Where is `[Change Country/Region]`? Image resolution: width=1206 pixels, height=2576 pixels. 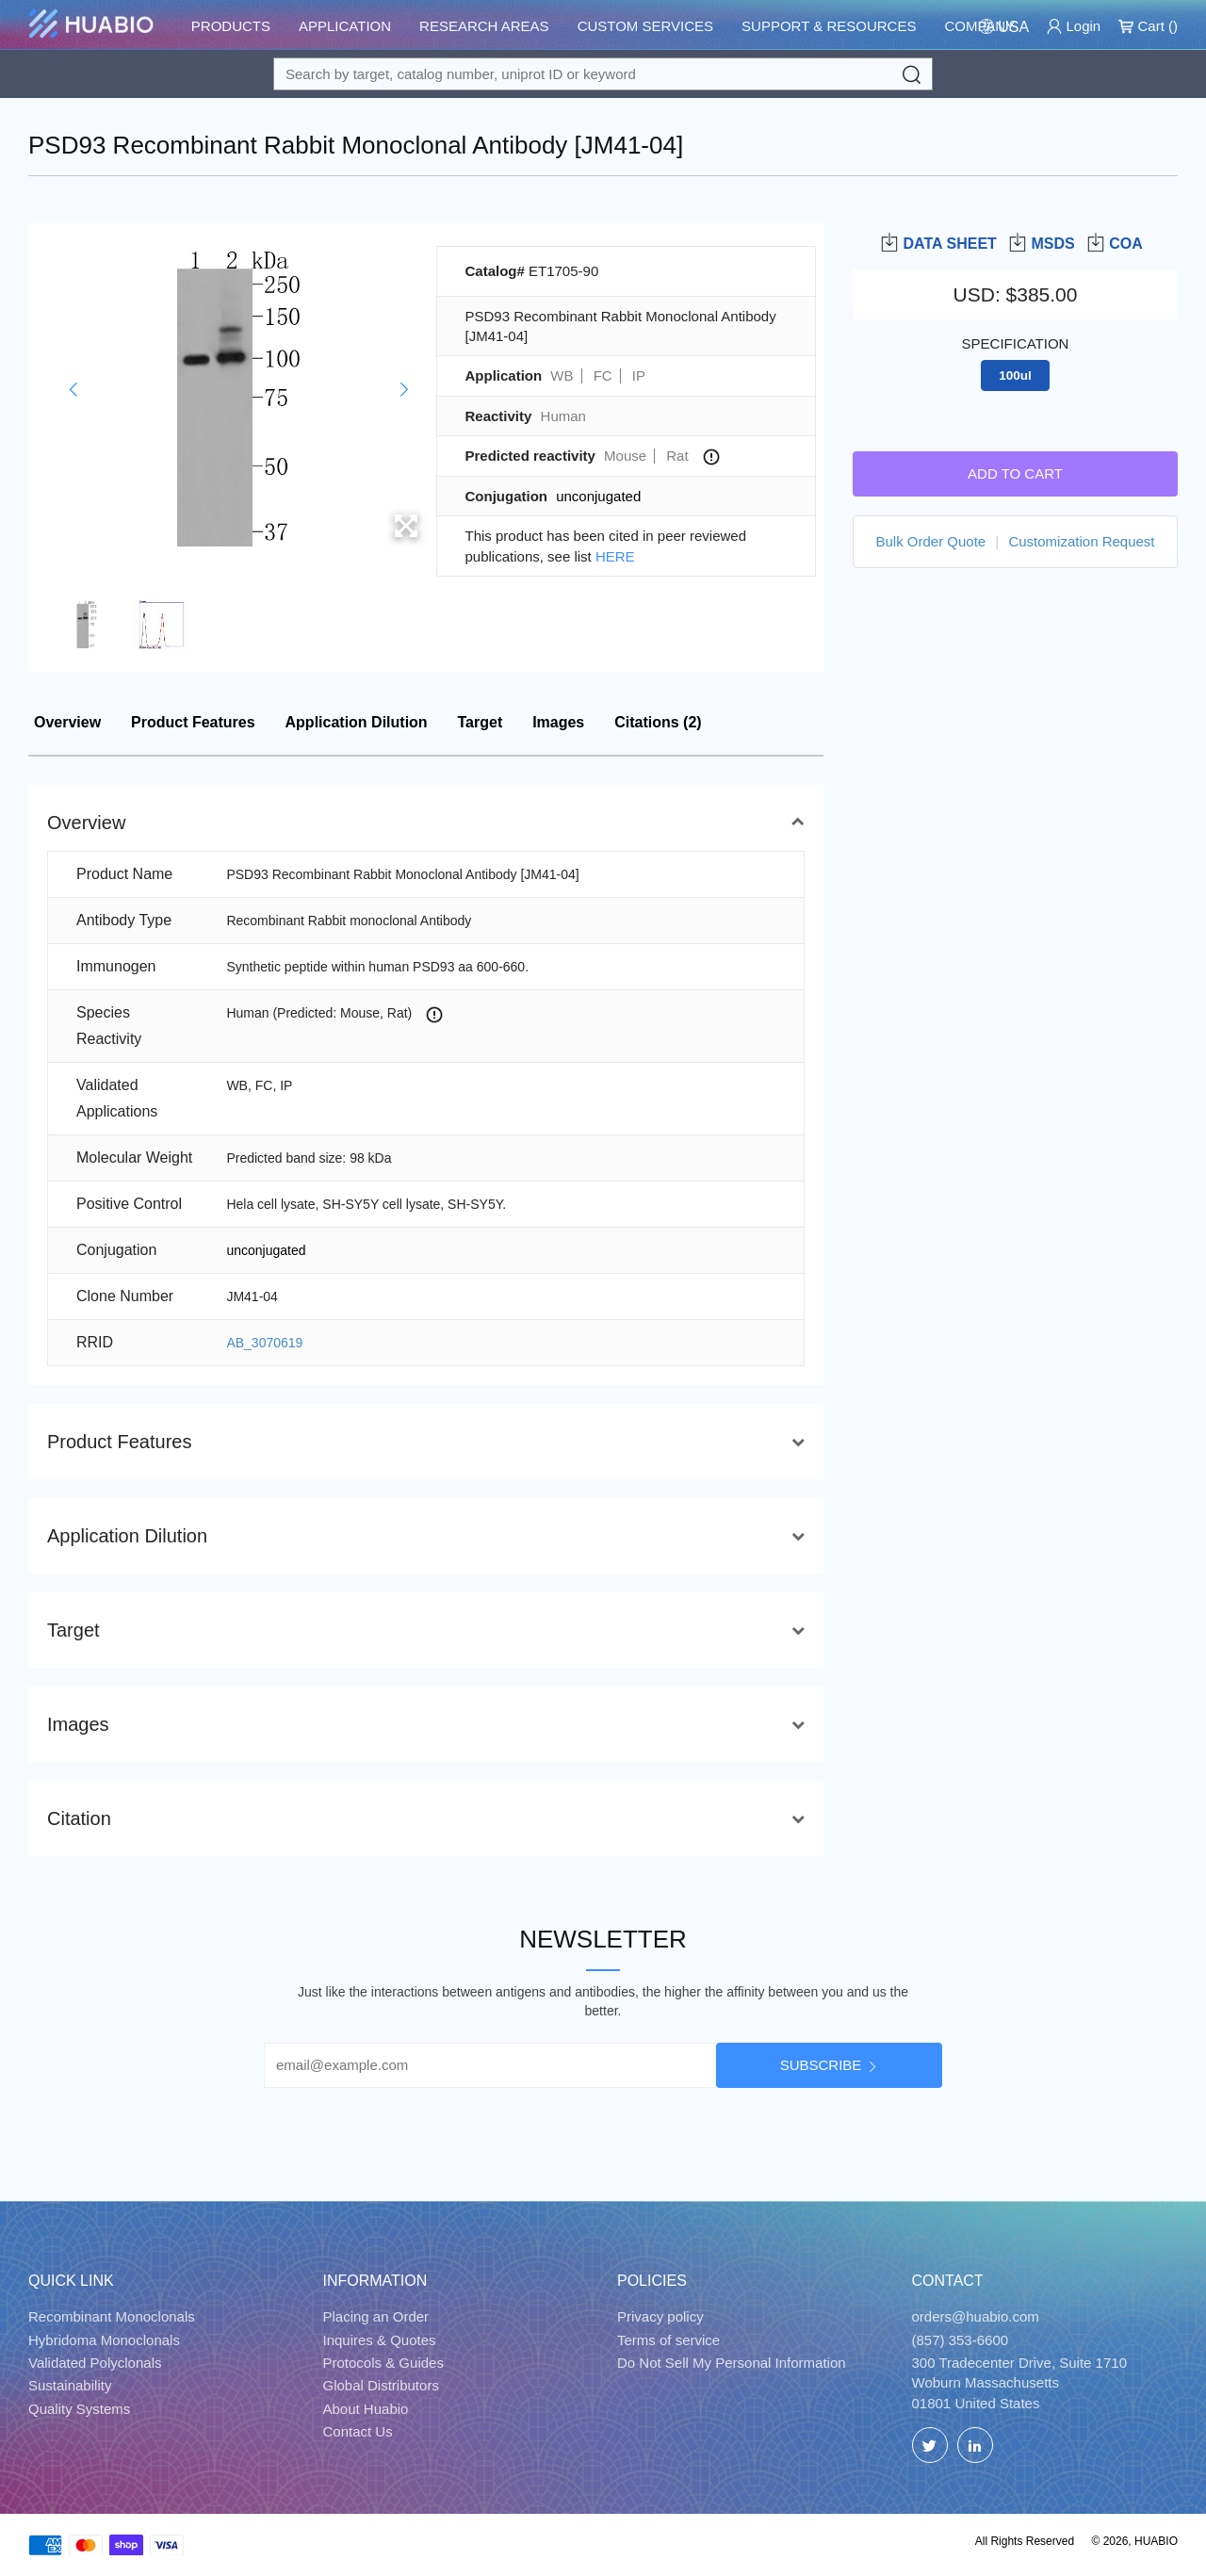
[Change Country/Region] is located at coordinates (1004, 27).